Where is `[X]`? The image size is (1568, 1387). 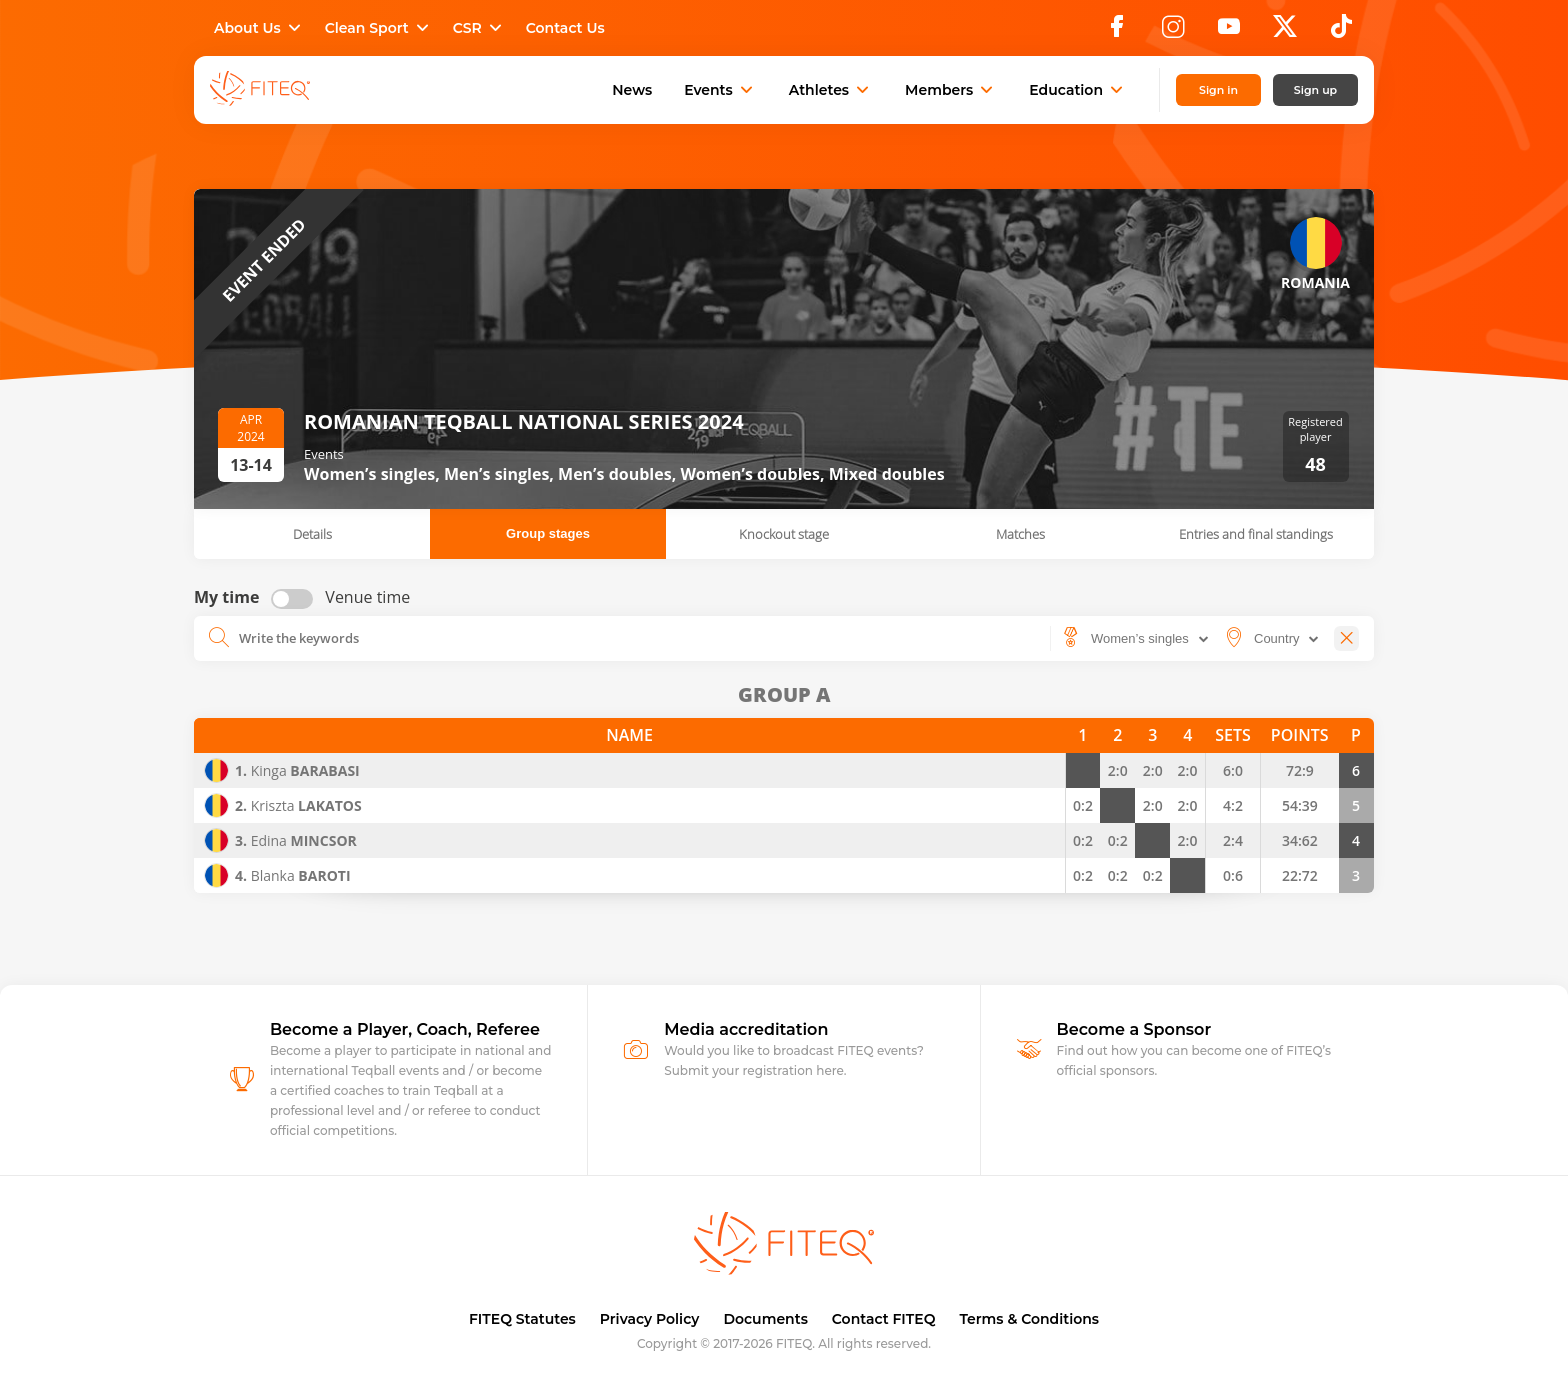
[X] is located at coordinates (1285, 32).